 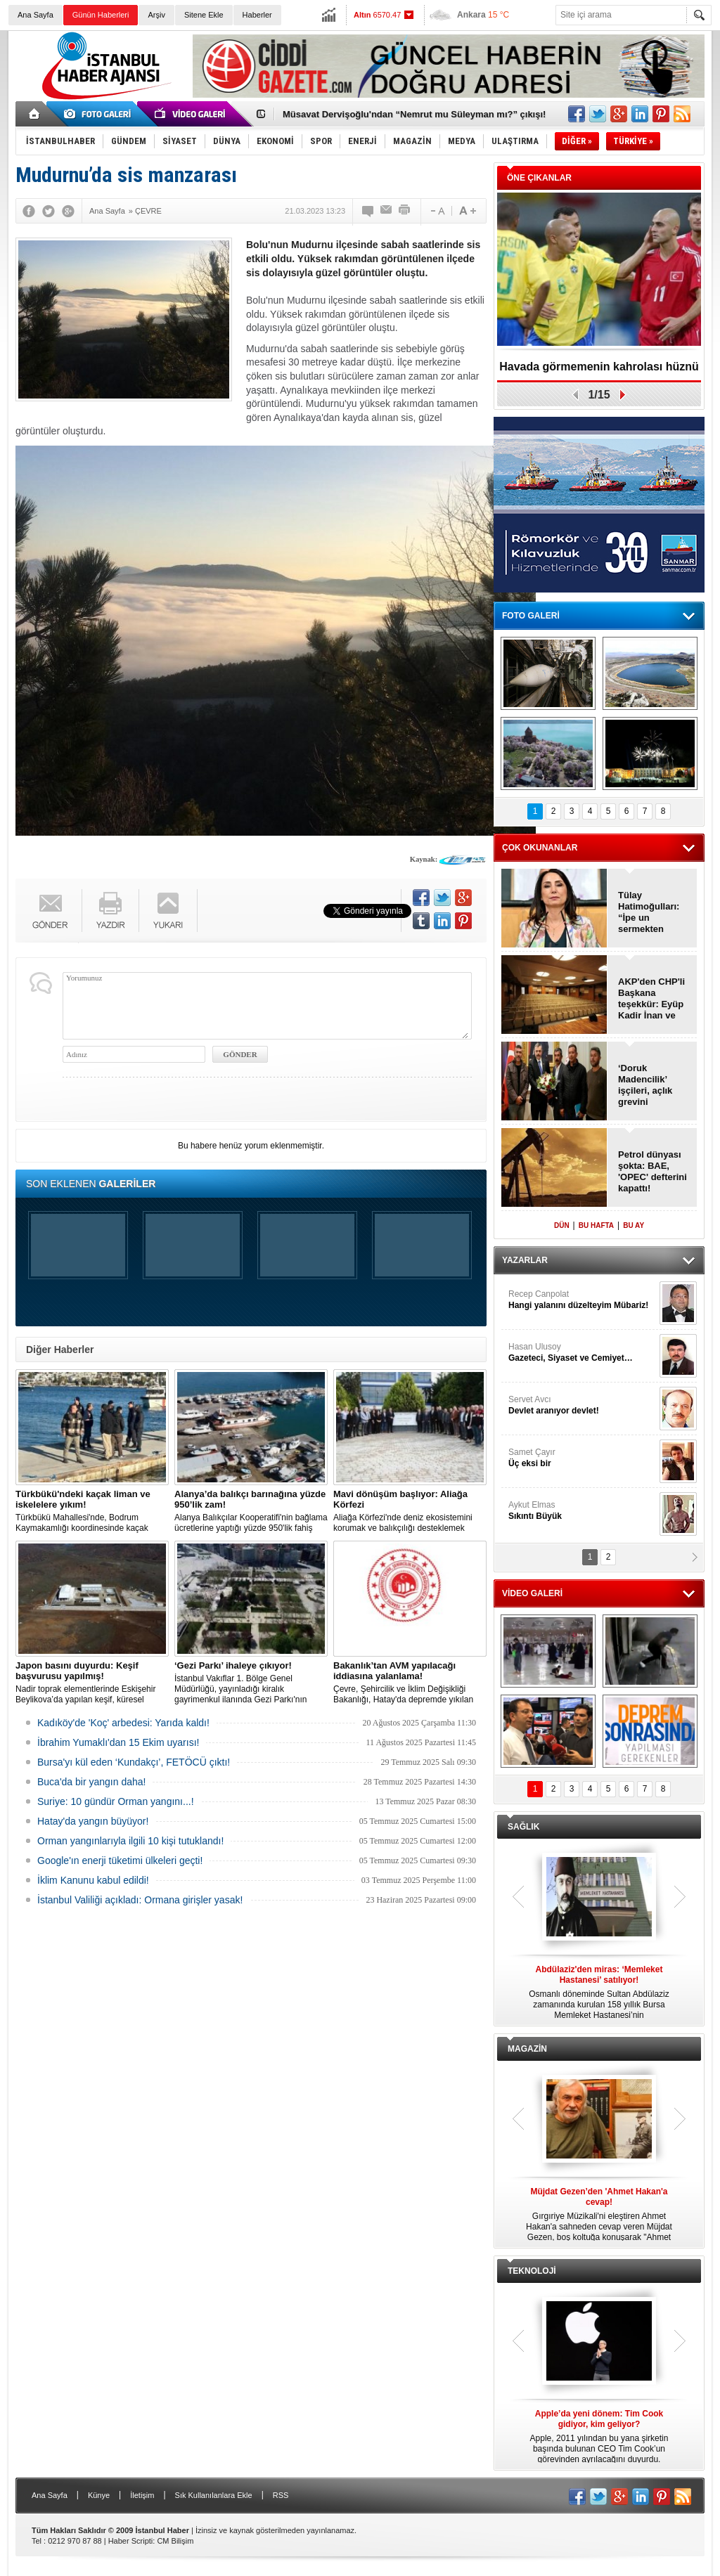 I want to click on Hasan Ulusoy, so click(x=582, y=1353).